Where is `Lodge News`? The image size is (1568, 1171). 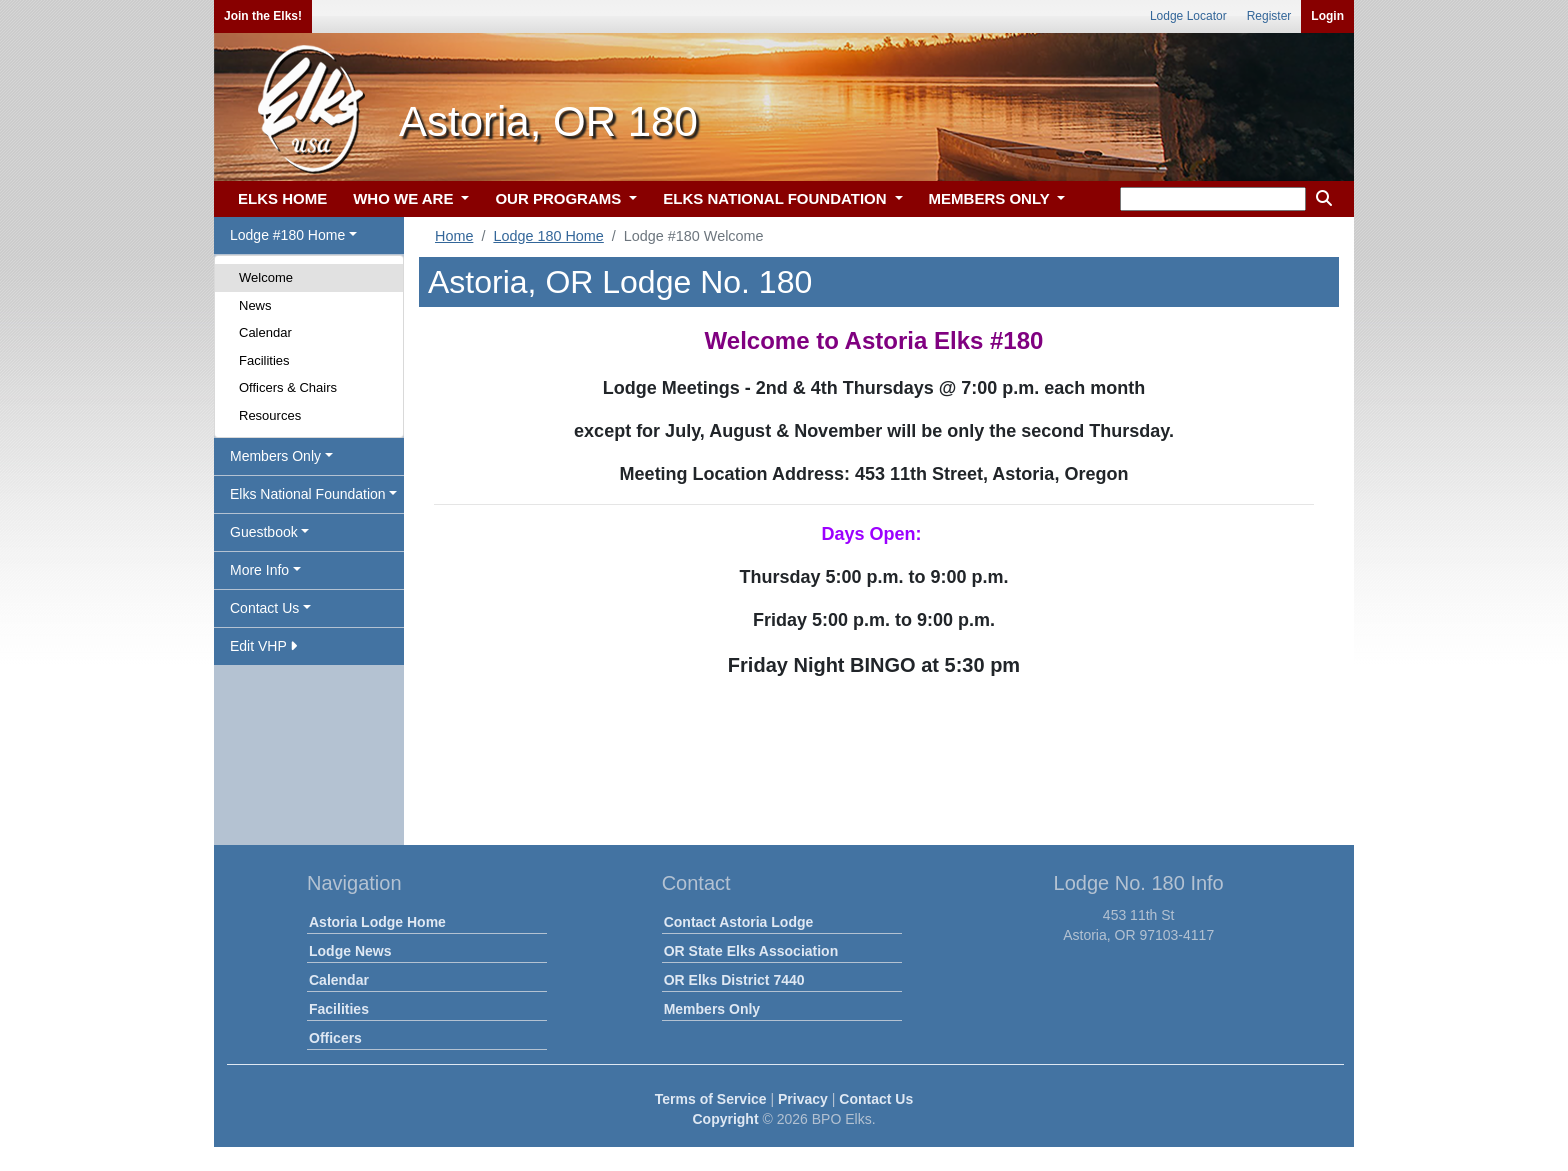 Lodge News is located at coordinates (350, 951).